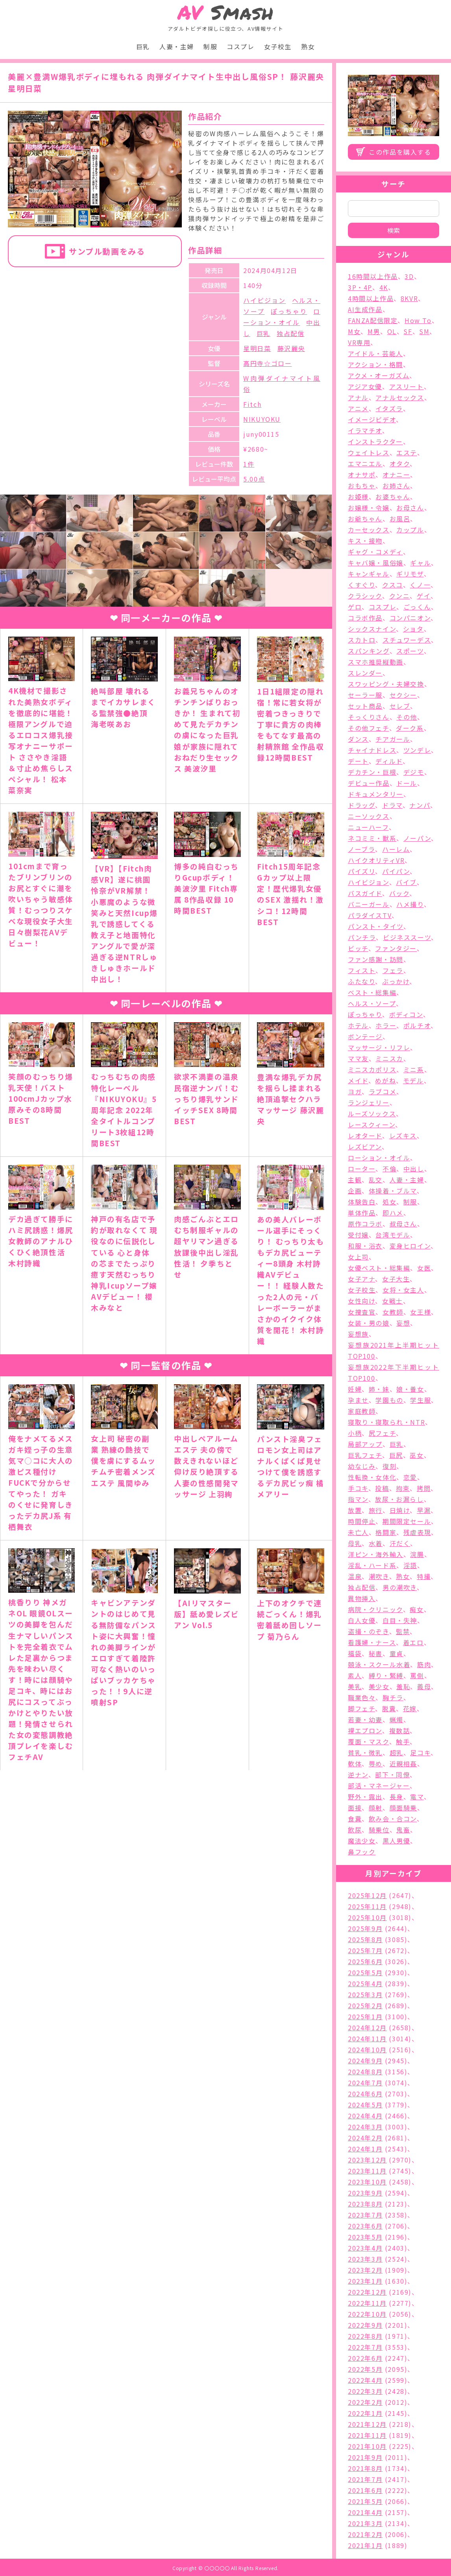 The height and width of the screenshot is (2576, 451). Describe the element at coordinates (374, 331) in the screenshot. I see `M男` at that location.